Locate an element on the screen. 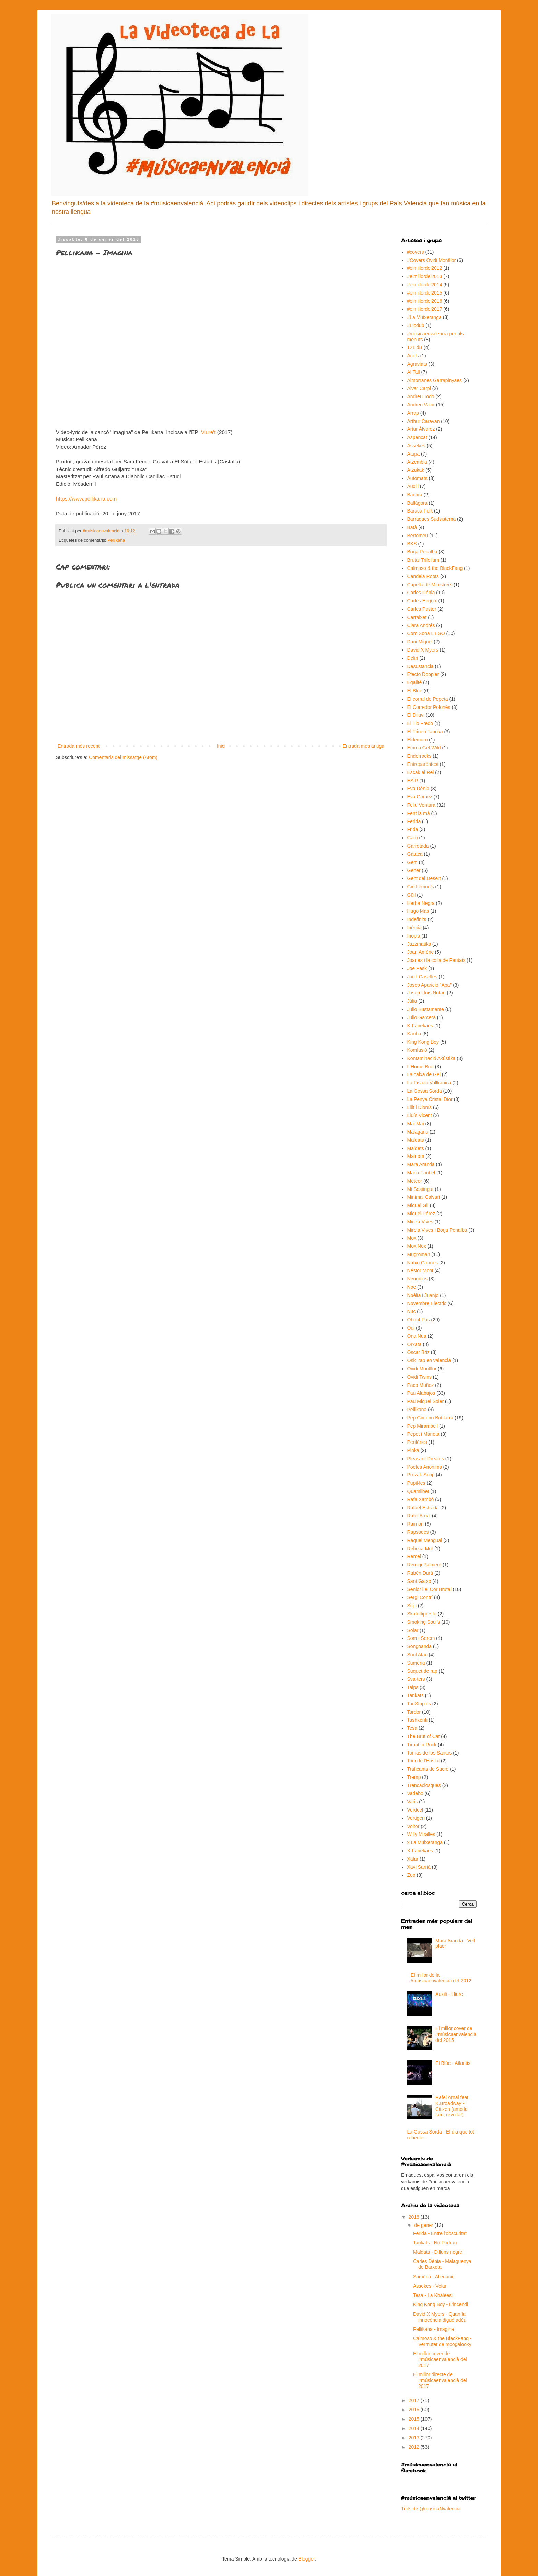 The height and width of the screenshot is (2576, 538). Malnom is located at coordinates (415, 1156).